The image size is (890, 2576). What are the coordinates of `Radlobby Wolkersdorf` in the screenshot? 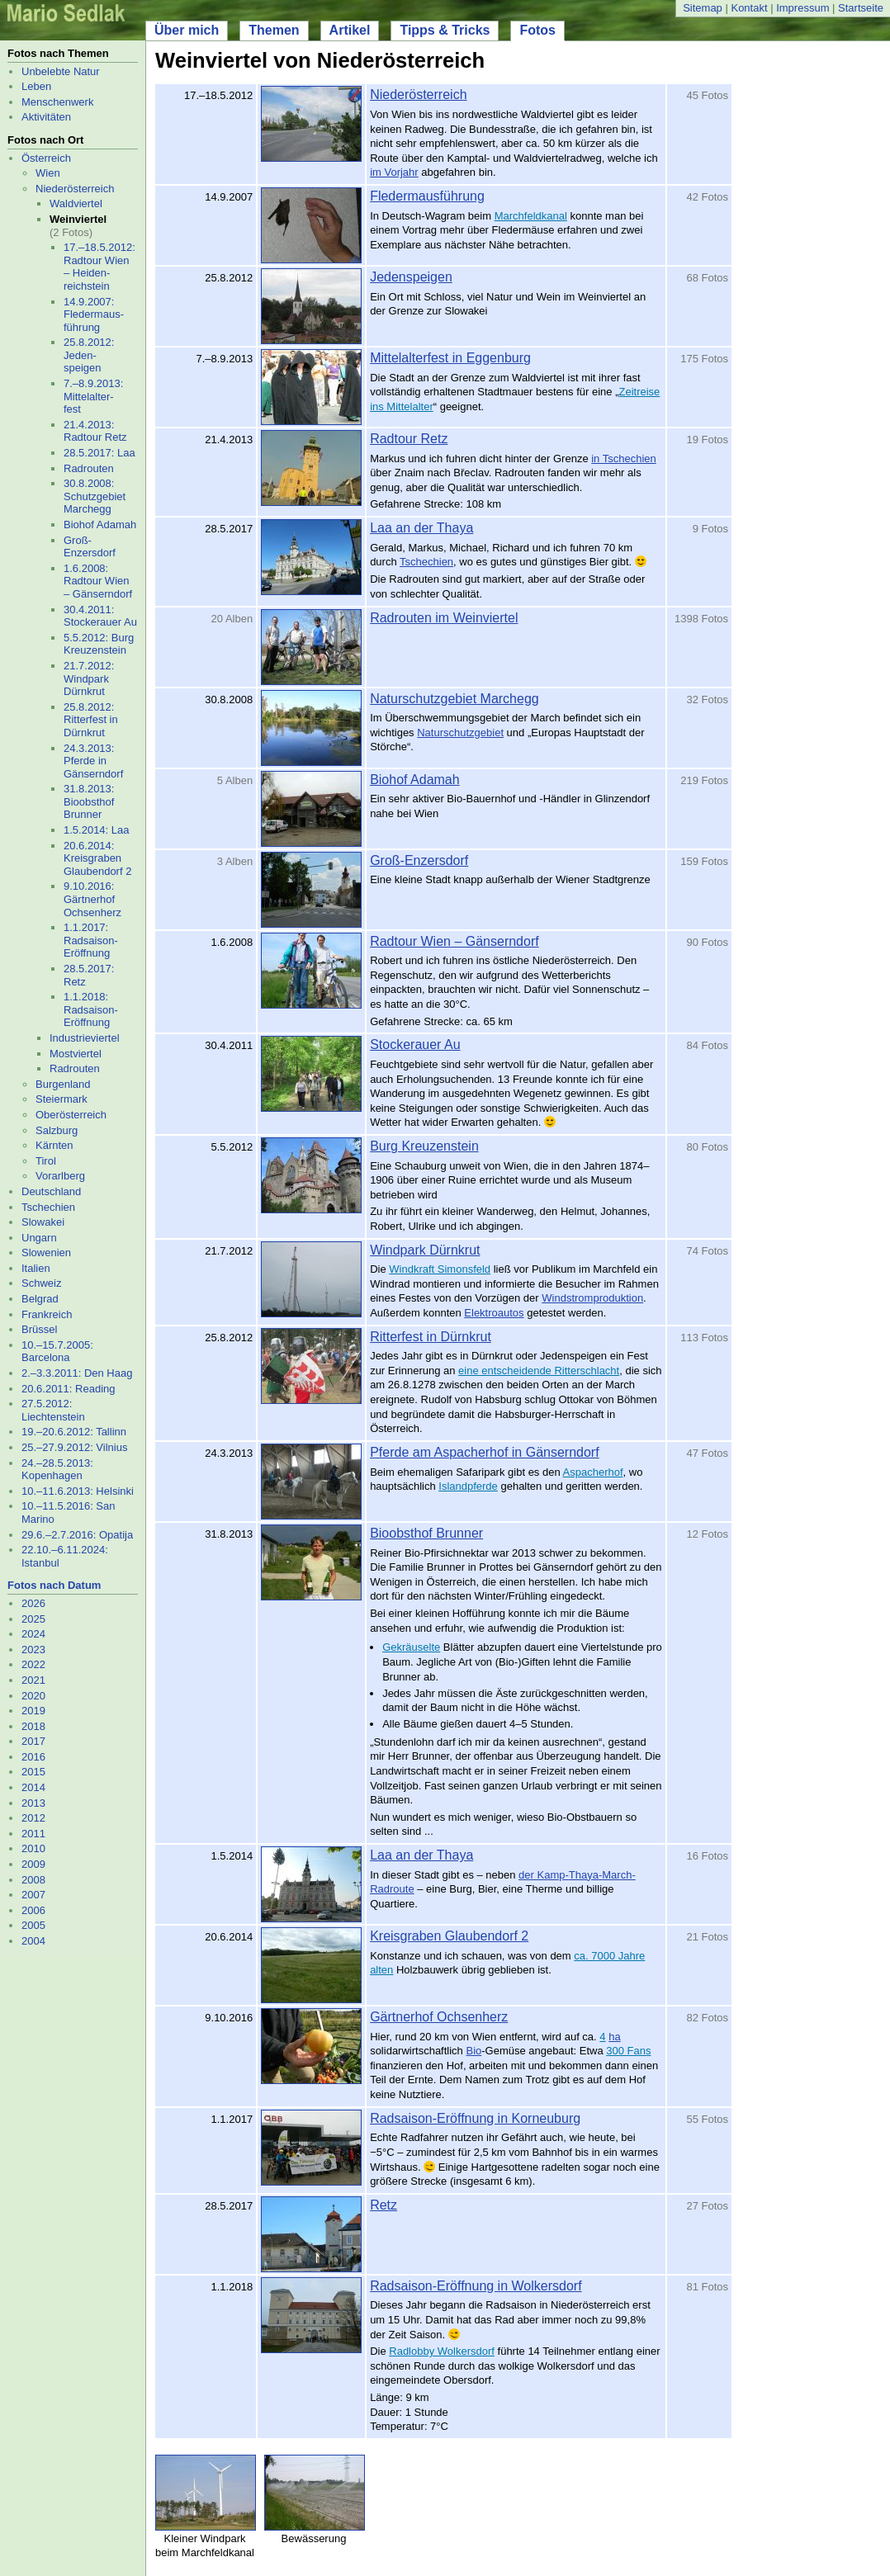 It's located at (442, 2351).